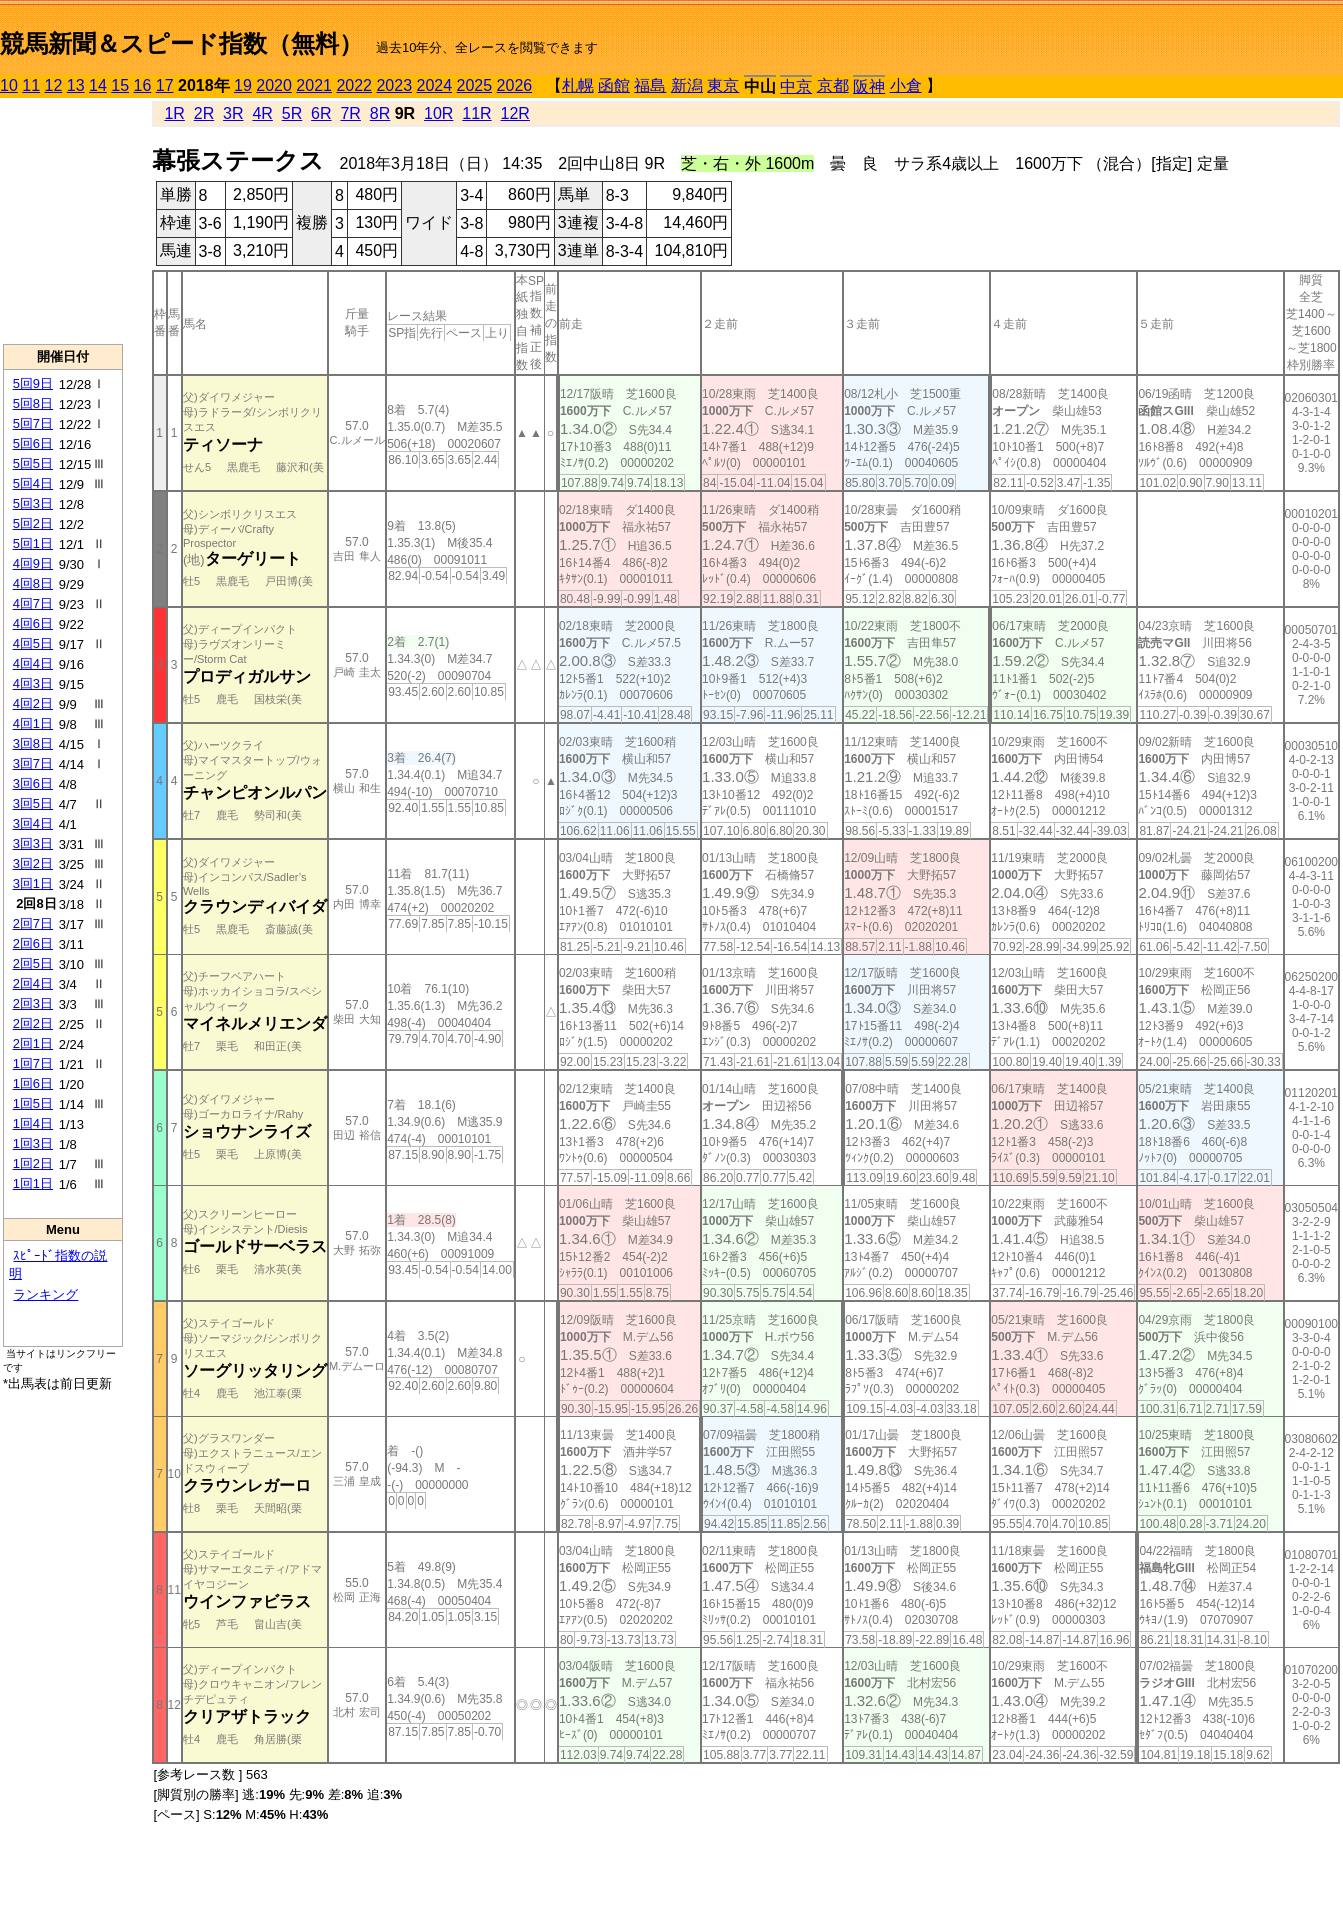 This screenshot has width=1343, height=1907. I want to click on 2回1日, so click(33, 1043).